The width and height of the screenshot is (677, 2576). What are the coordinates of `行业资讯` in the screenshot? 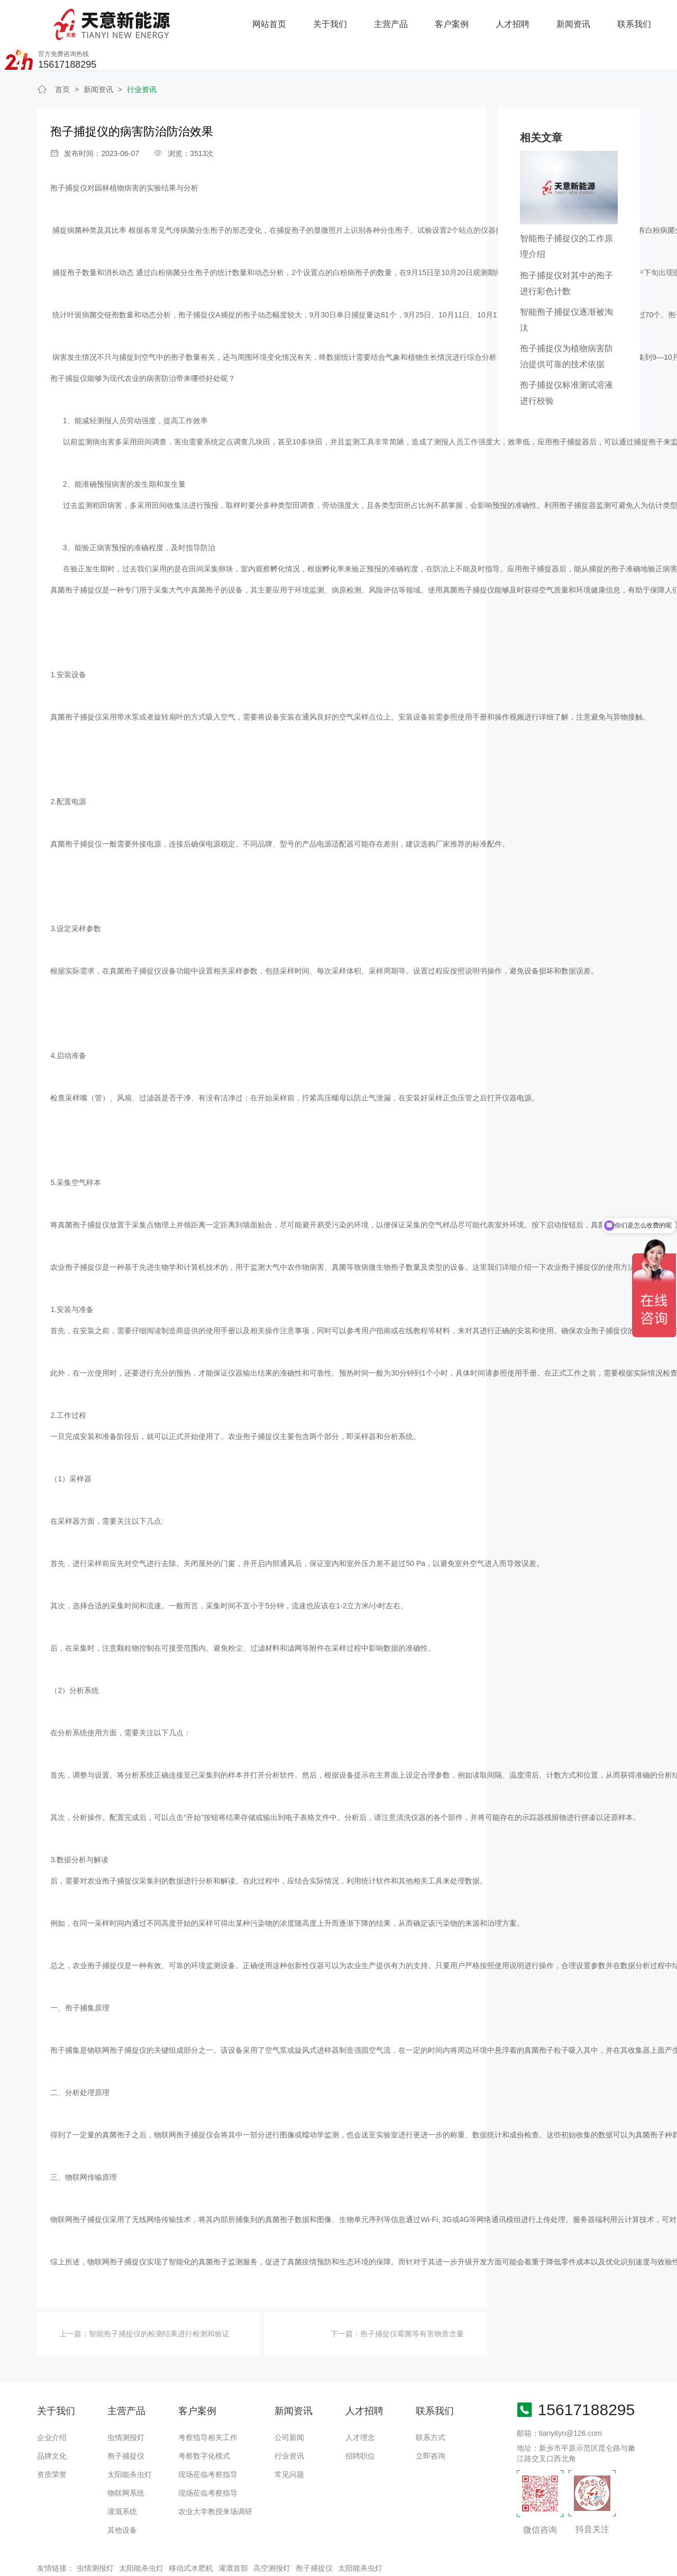 It's located at (142, 57).